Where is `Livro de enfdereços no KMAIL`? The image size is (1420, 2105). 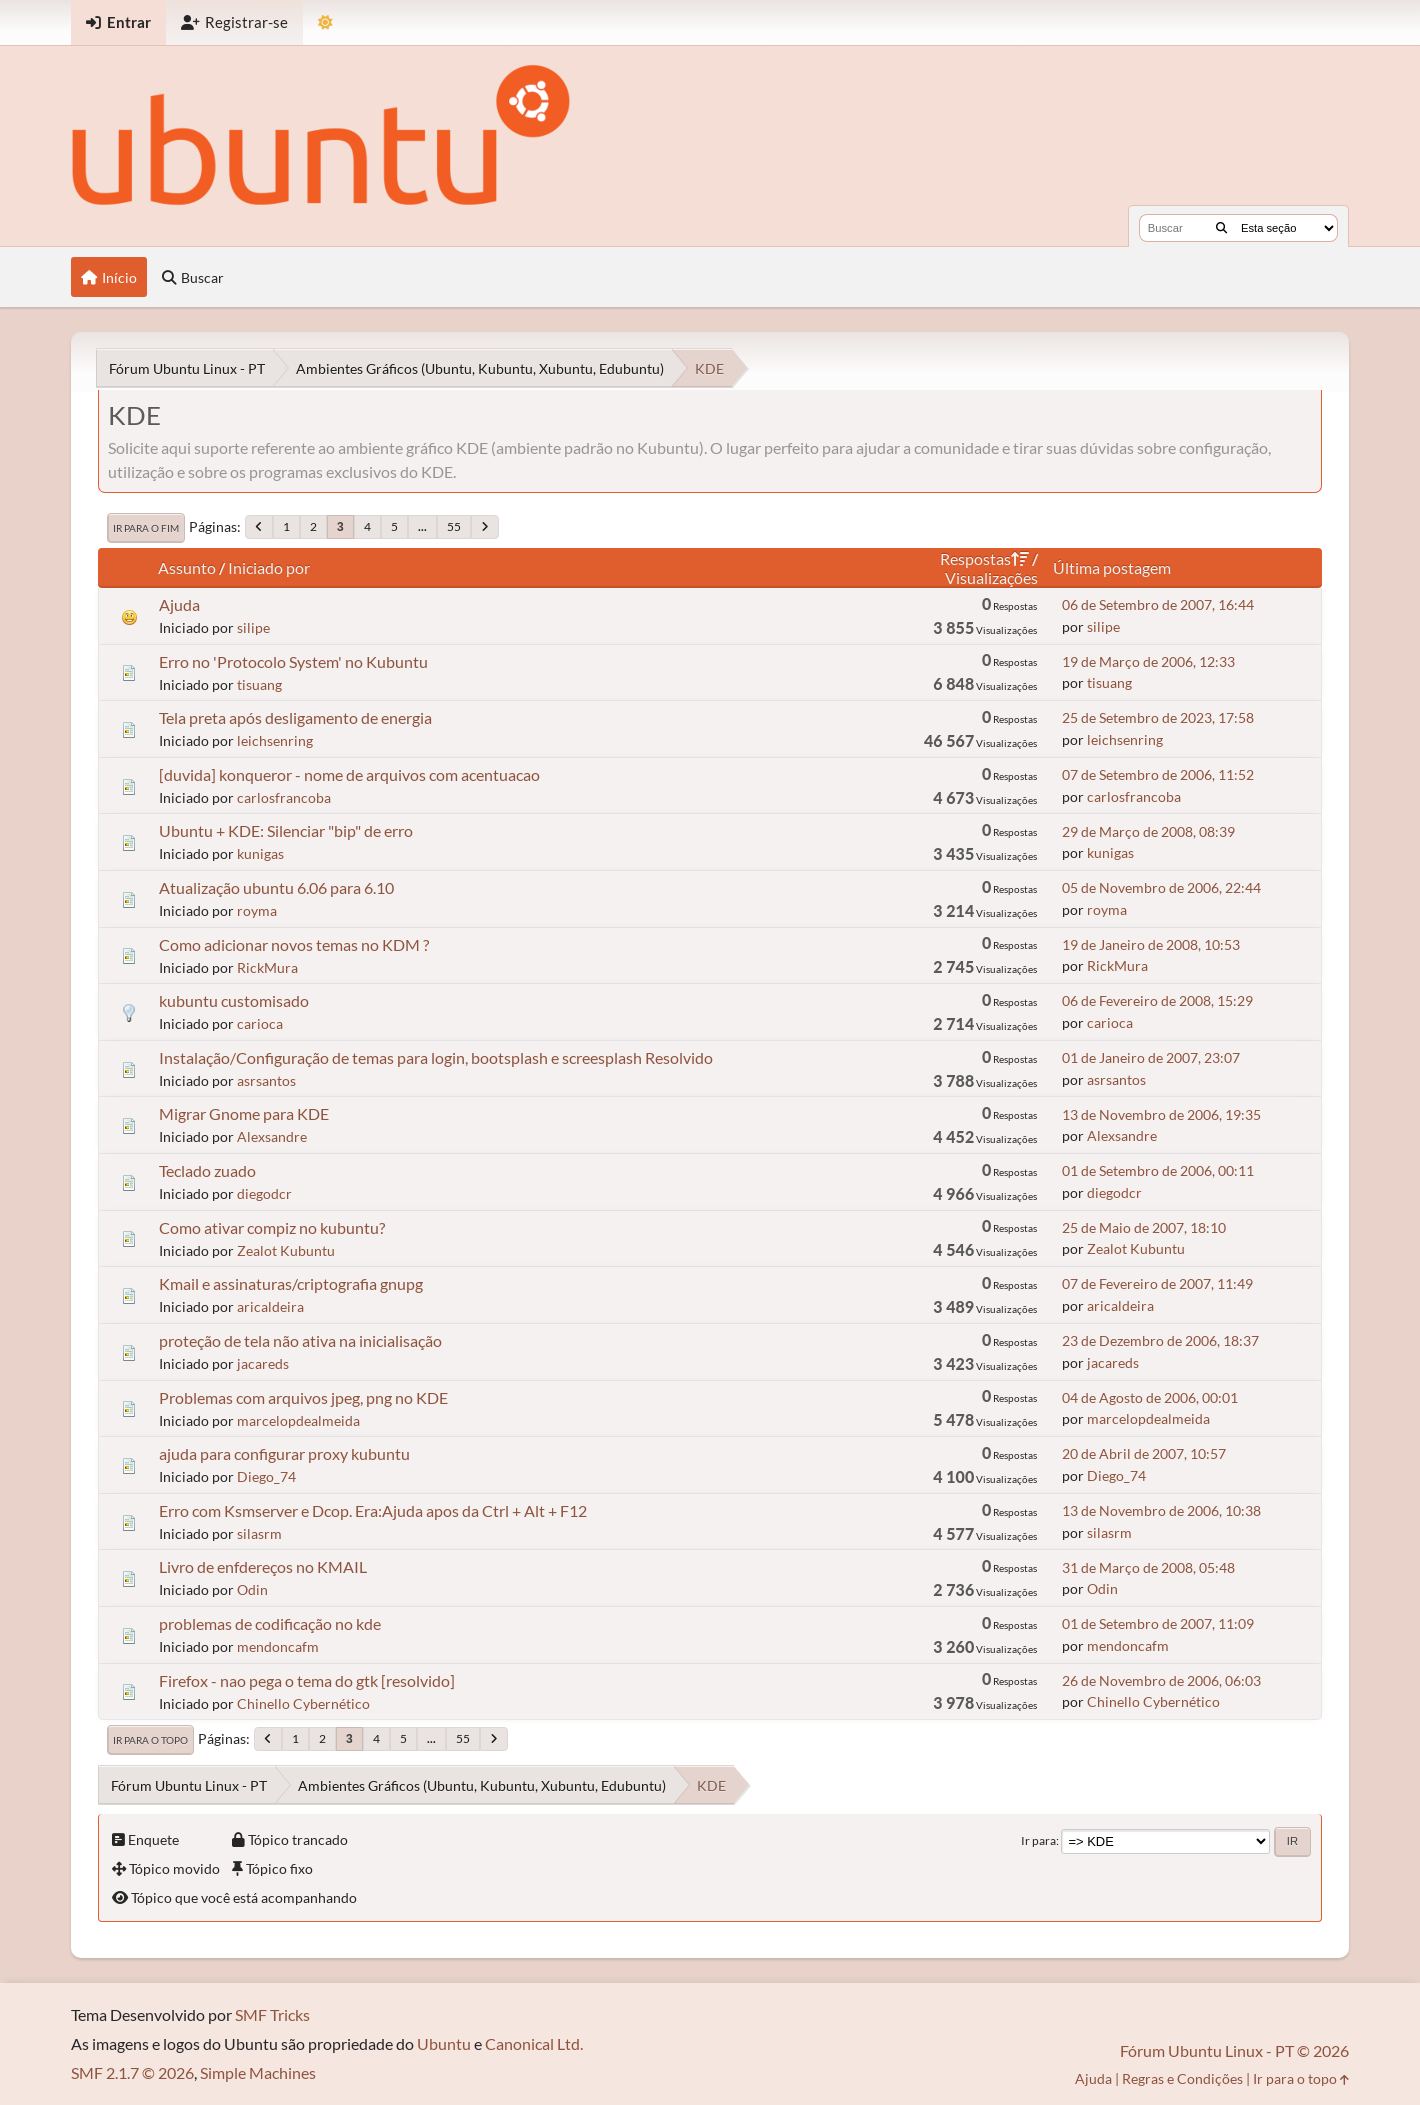 Livro de enfdereços no KMAIL is located at coordinates (263, 1566).